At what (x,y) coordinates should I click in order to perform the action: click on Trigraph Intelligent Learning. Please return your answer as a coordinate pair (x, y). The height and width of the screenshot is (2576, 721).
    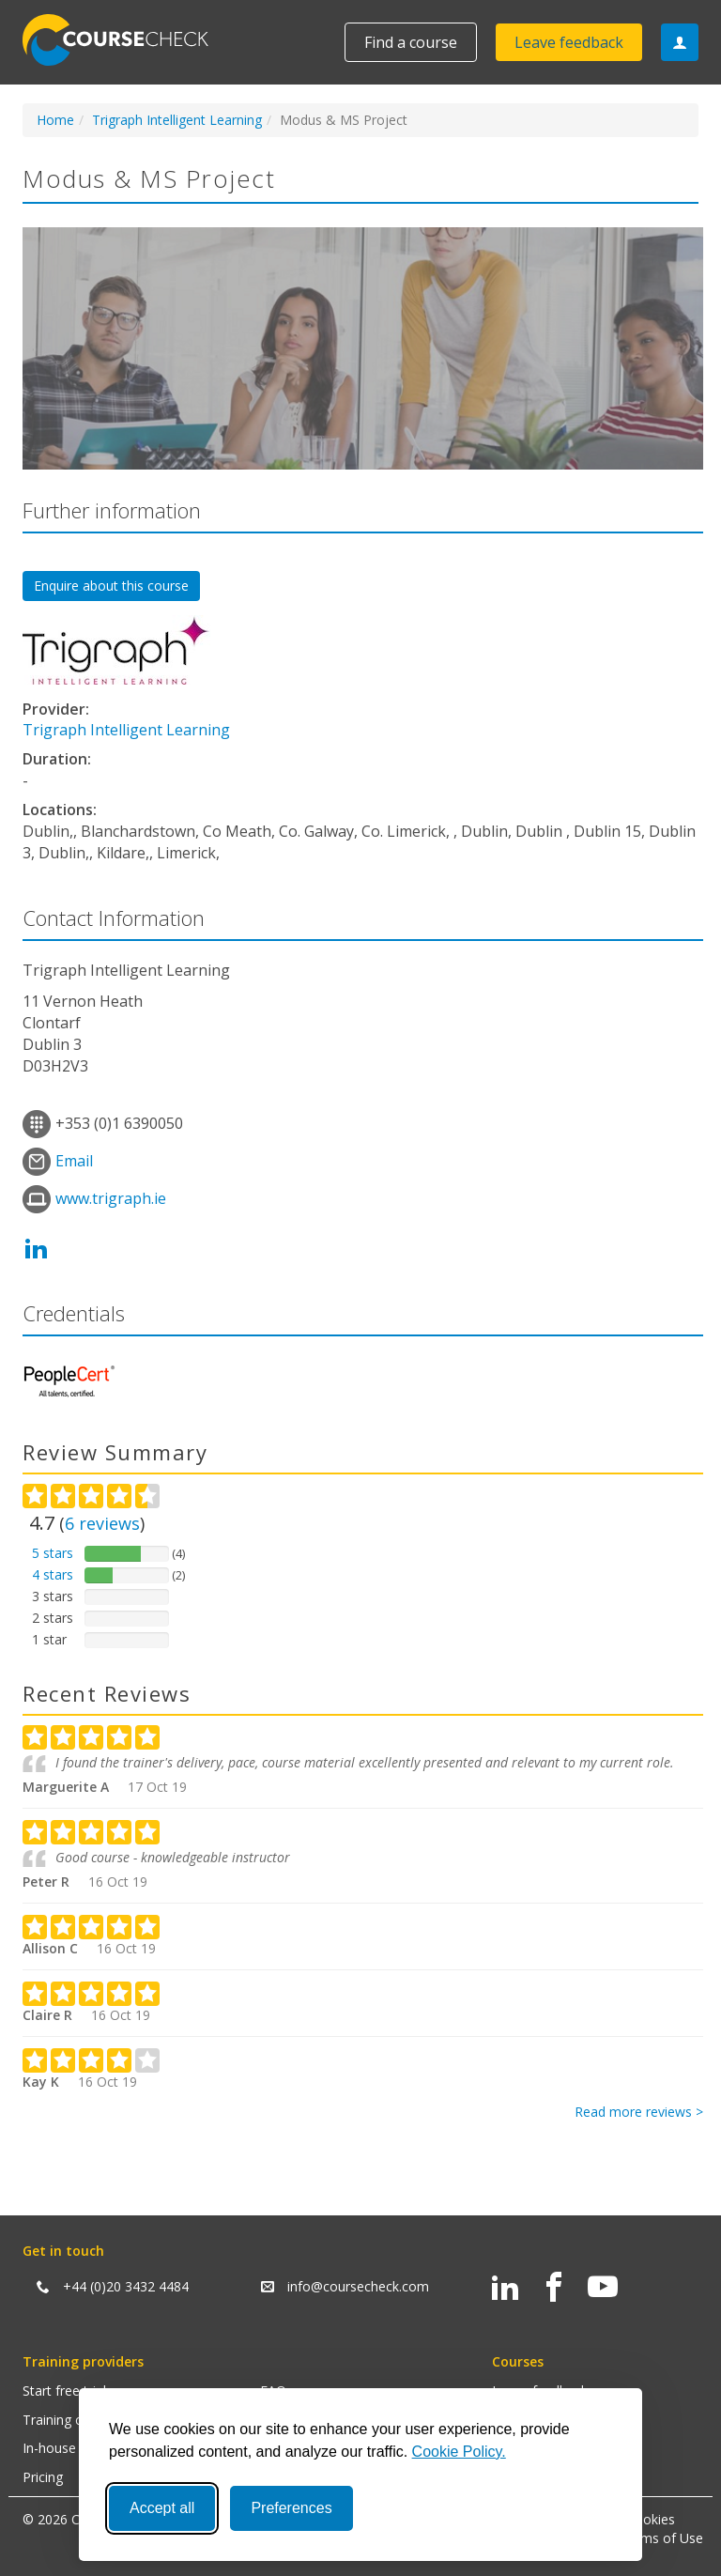
    Looking at the image, I should click on (177, 120).